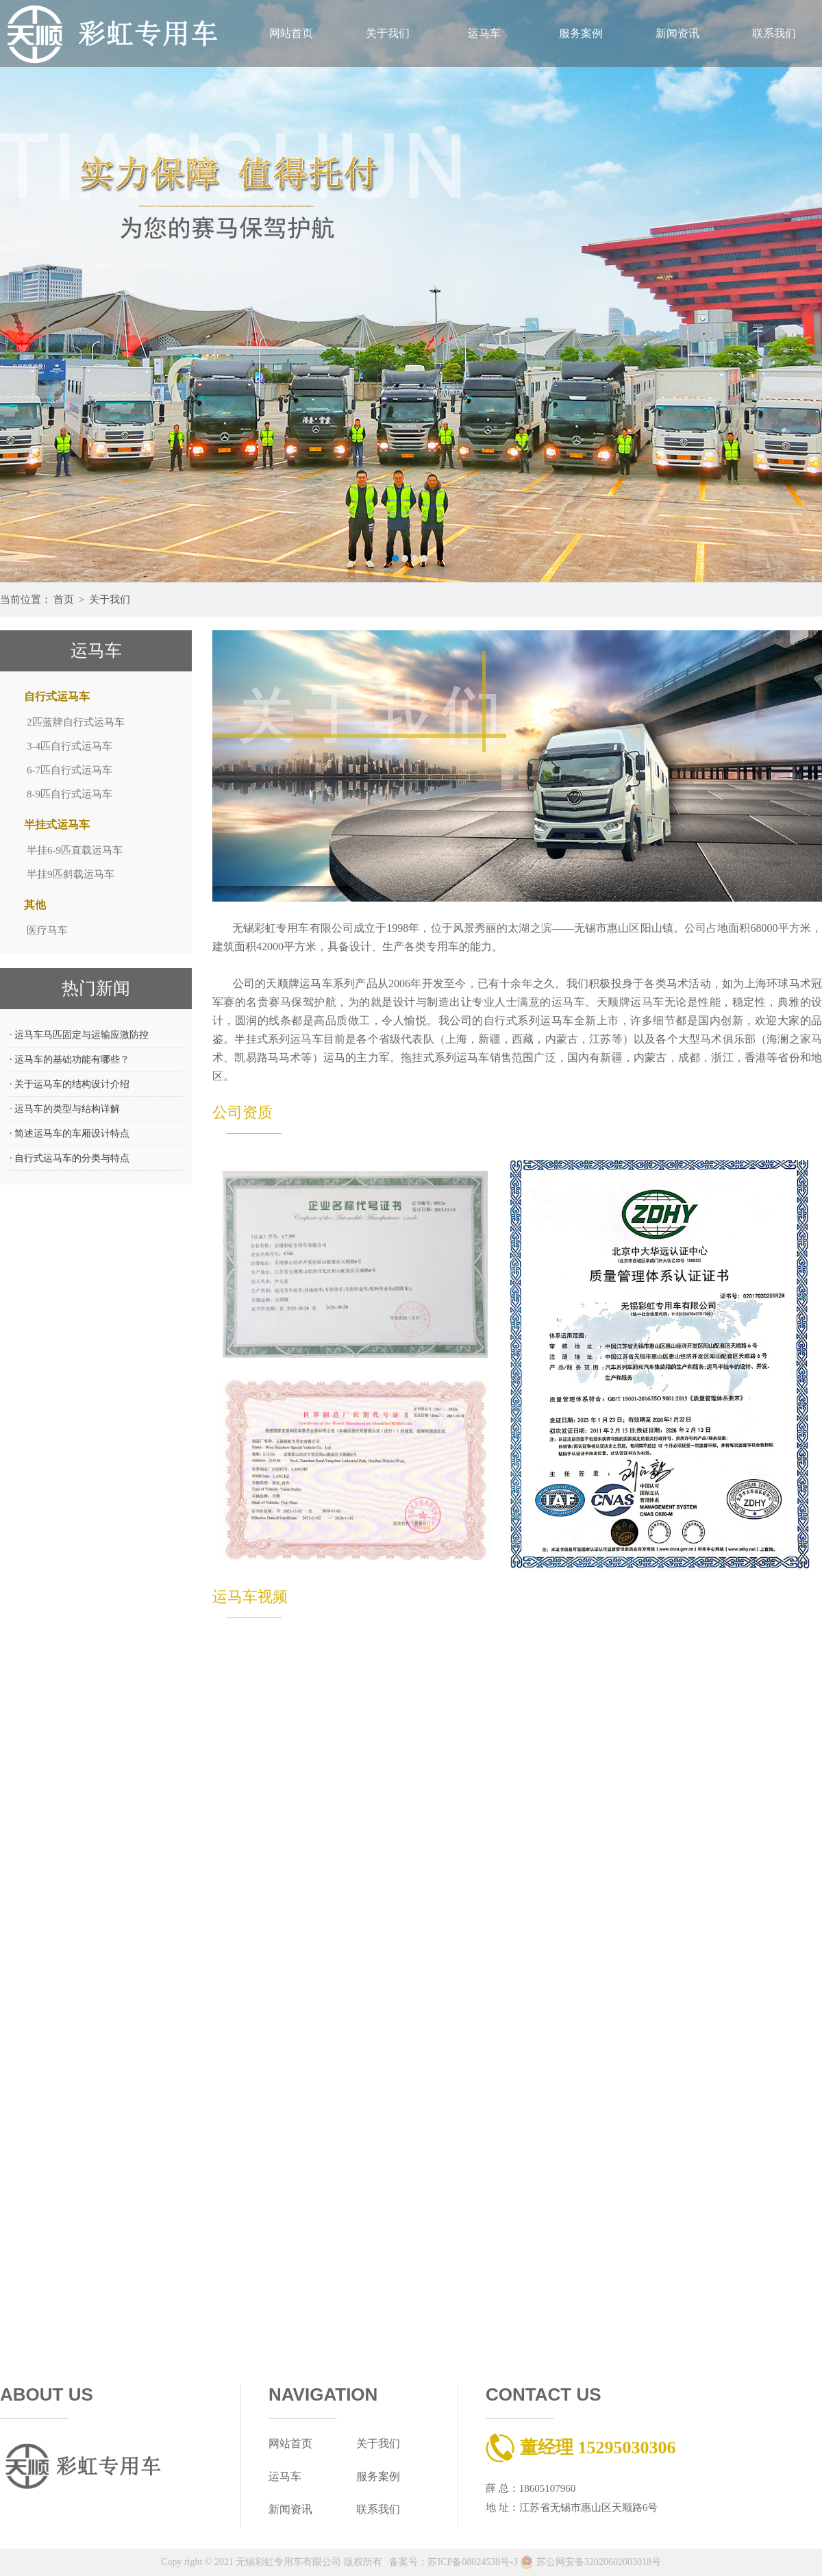 The height and width of the screenshot is (2576, 822). Describe the element at coordinates (63, 599) in the screenshot. I see `首页` at that location.